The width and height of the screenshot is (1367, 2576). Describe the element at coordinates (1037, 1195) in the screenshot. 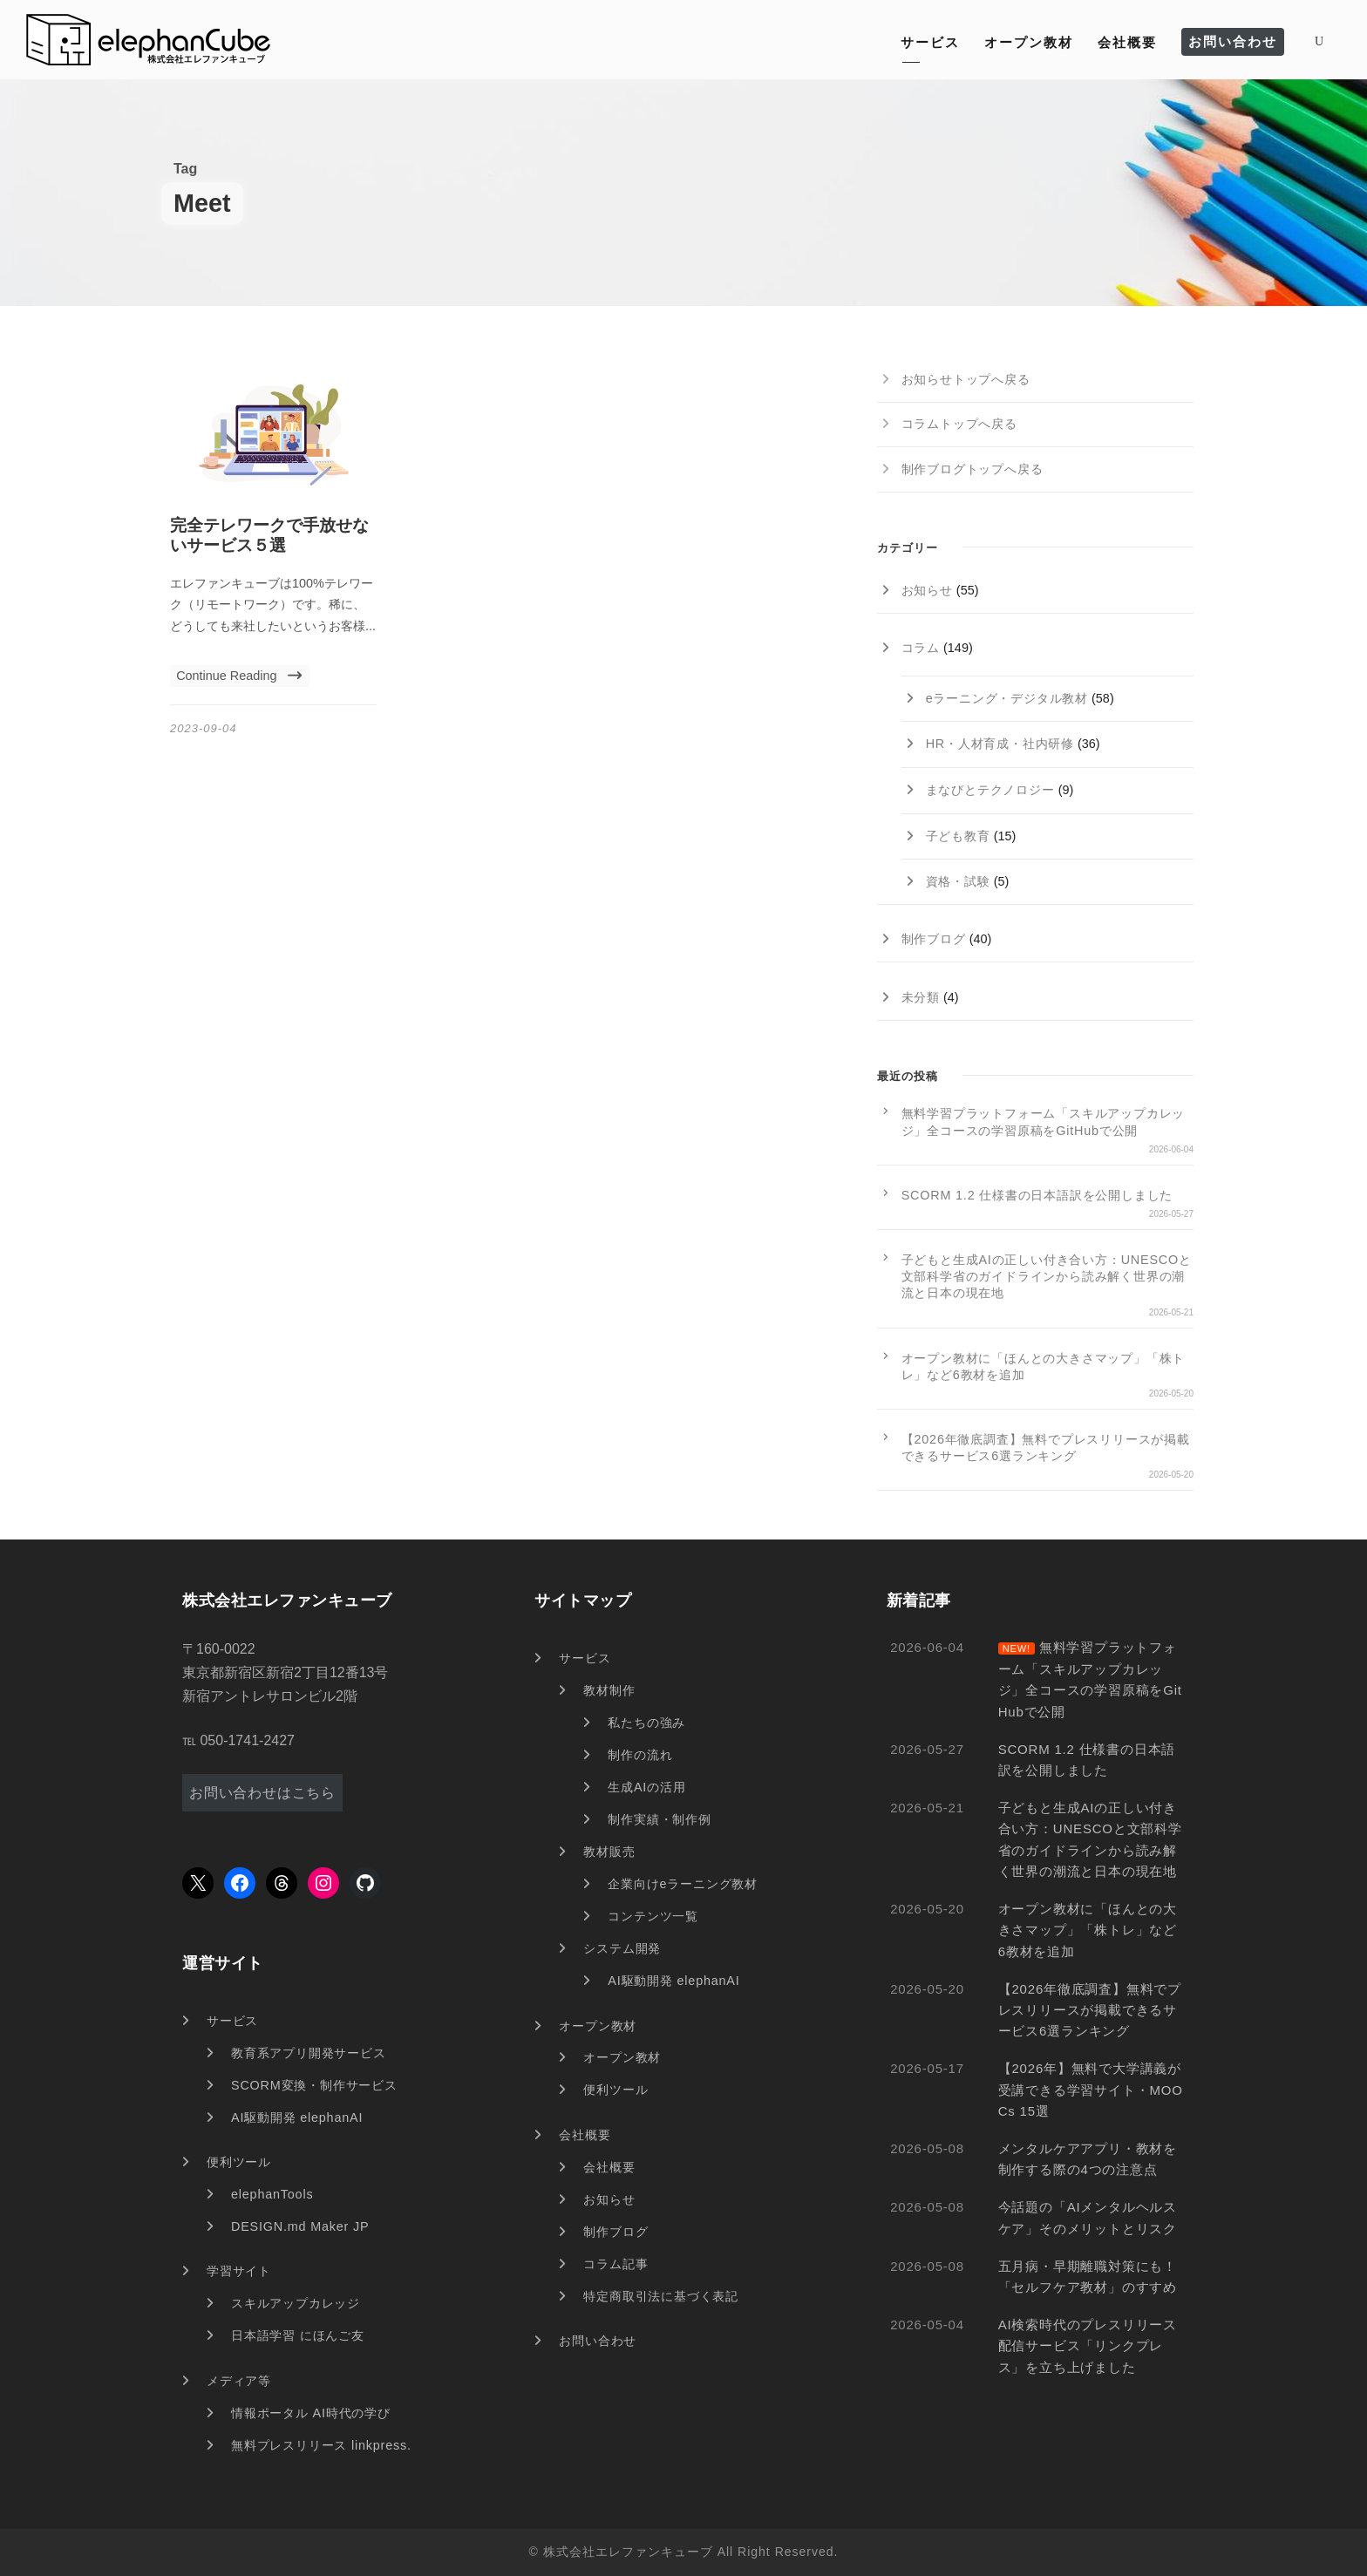

I see `SCORM 1.2 仕様書の日本語訳を公開しました` at that location.